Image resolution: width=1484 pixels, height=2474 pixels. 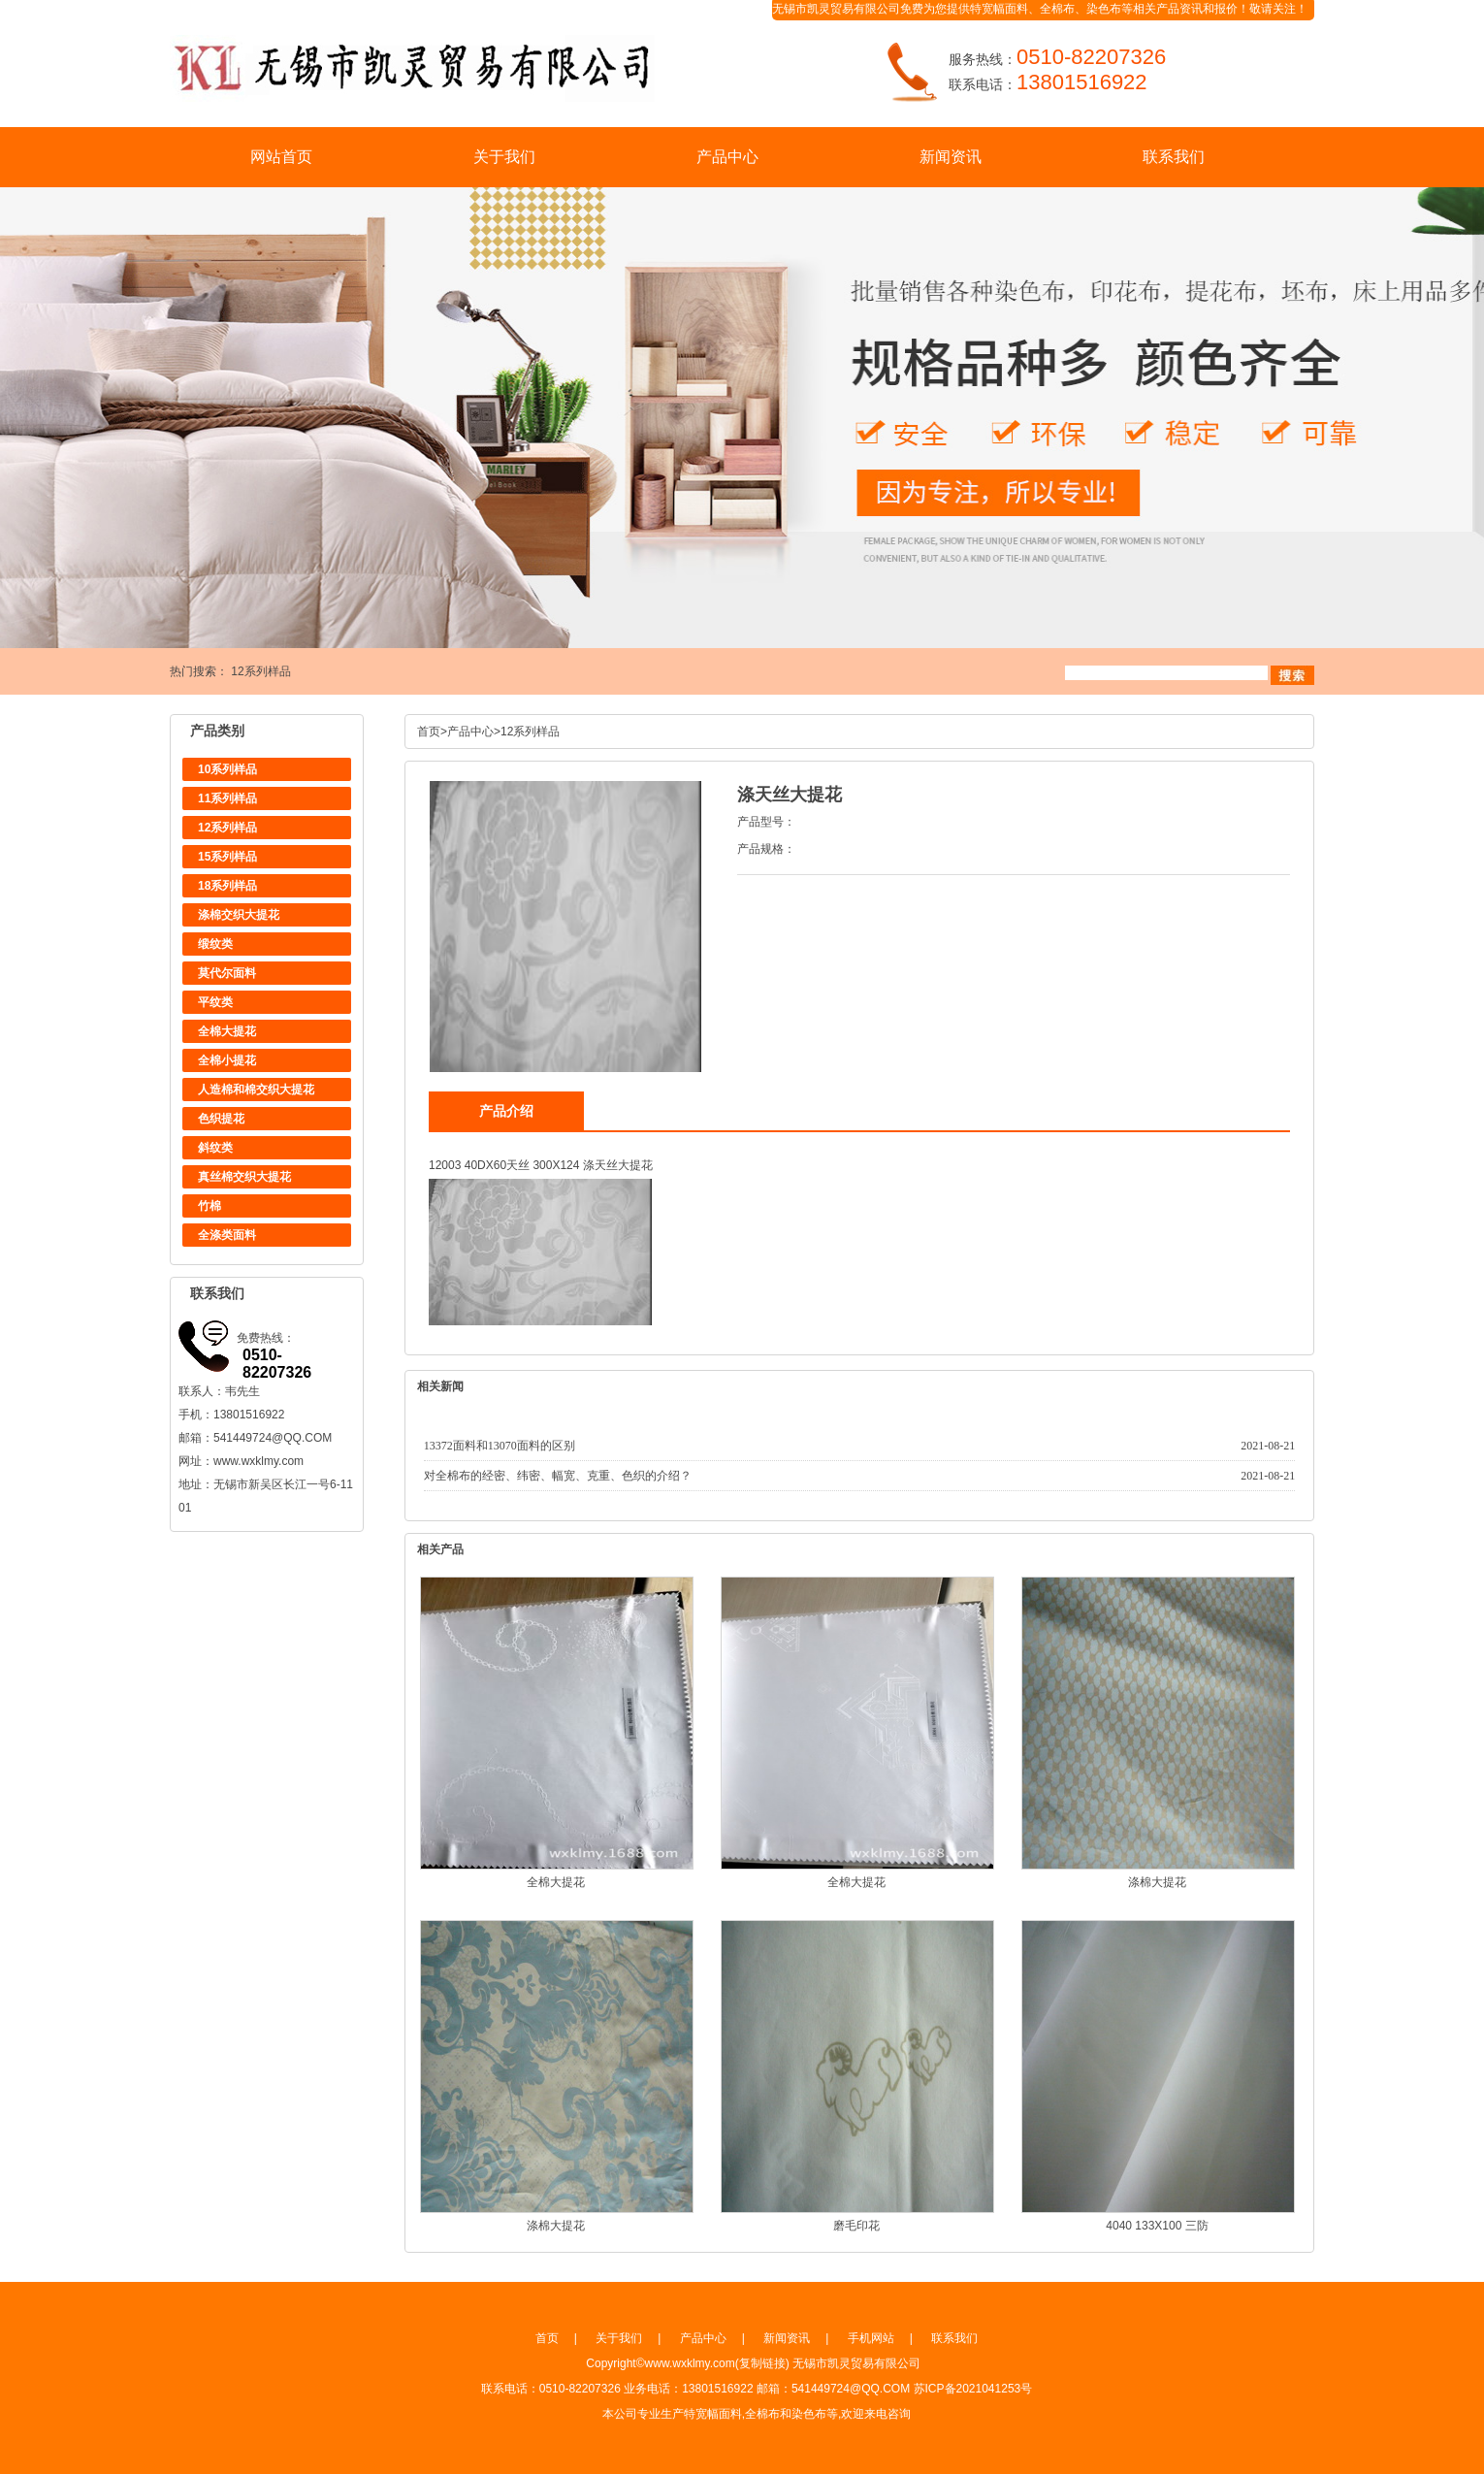 I want to click on 联系我们, so click(x=1174, y=156).